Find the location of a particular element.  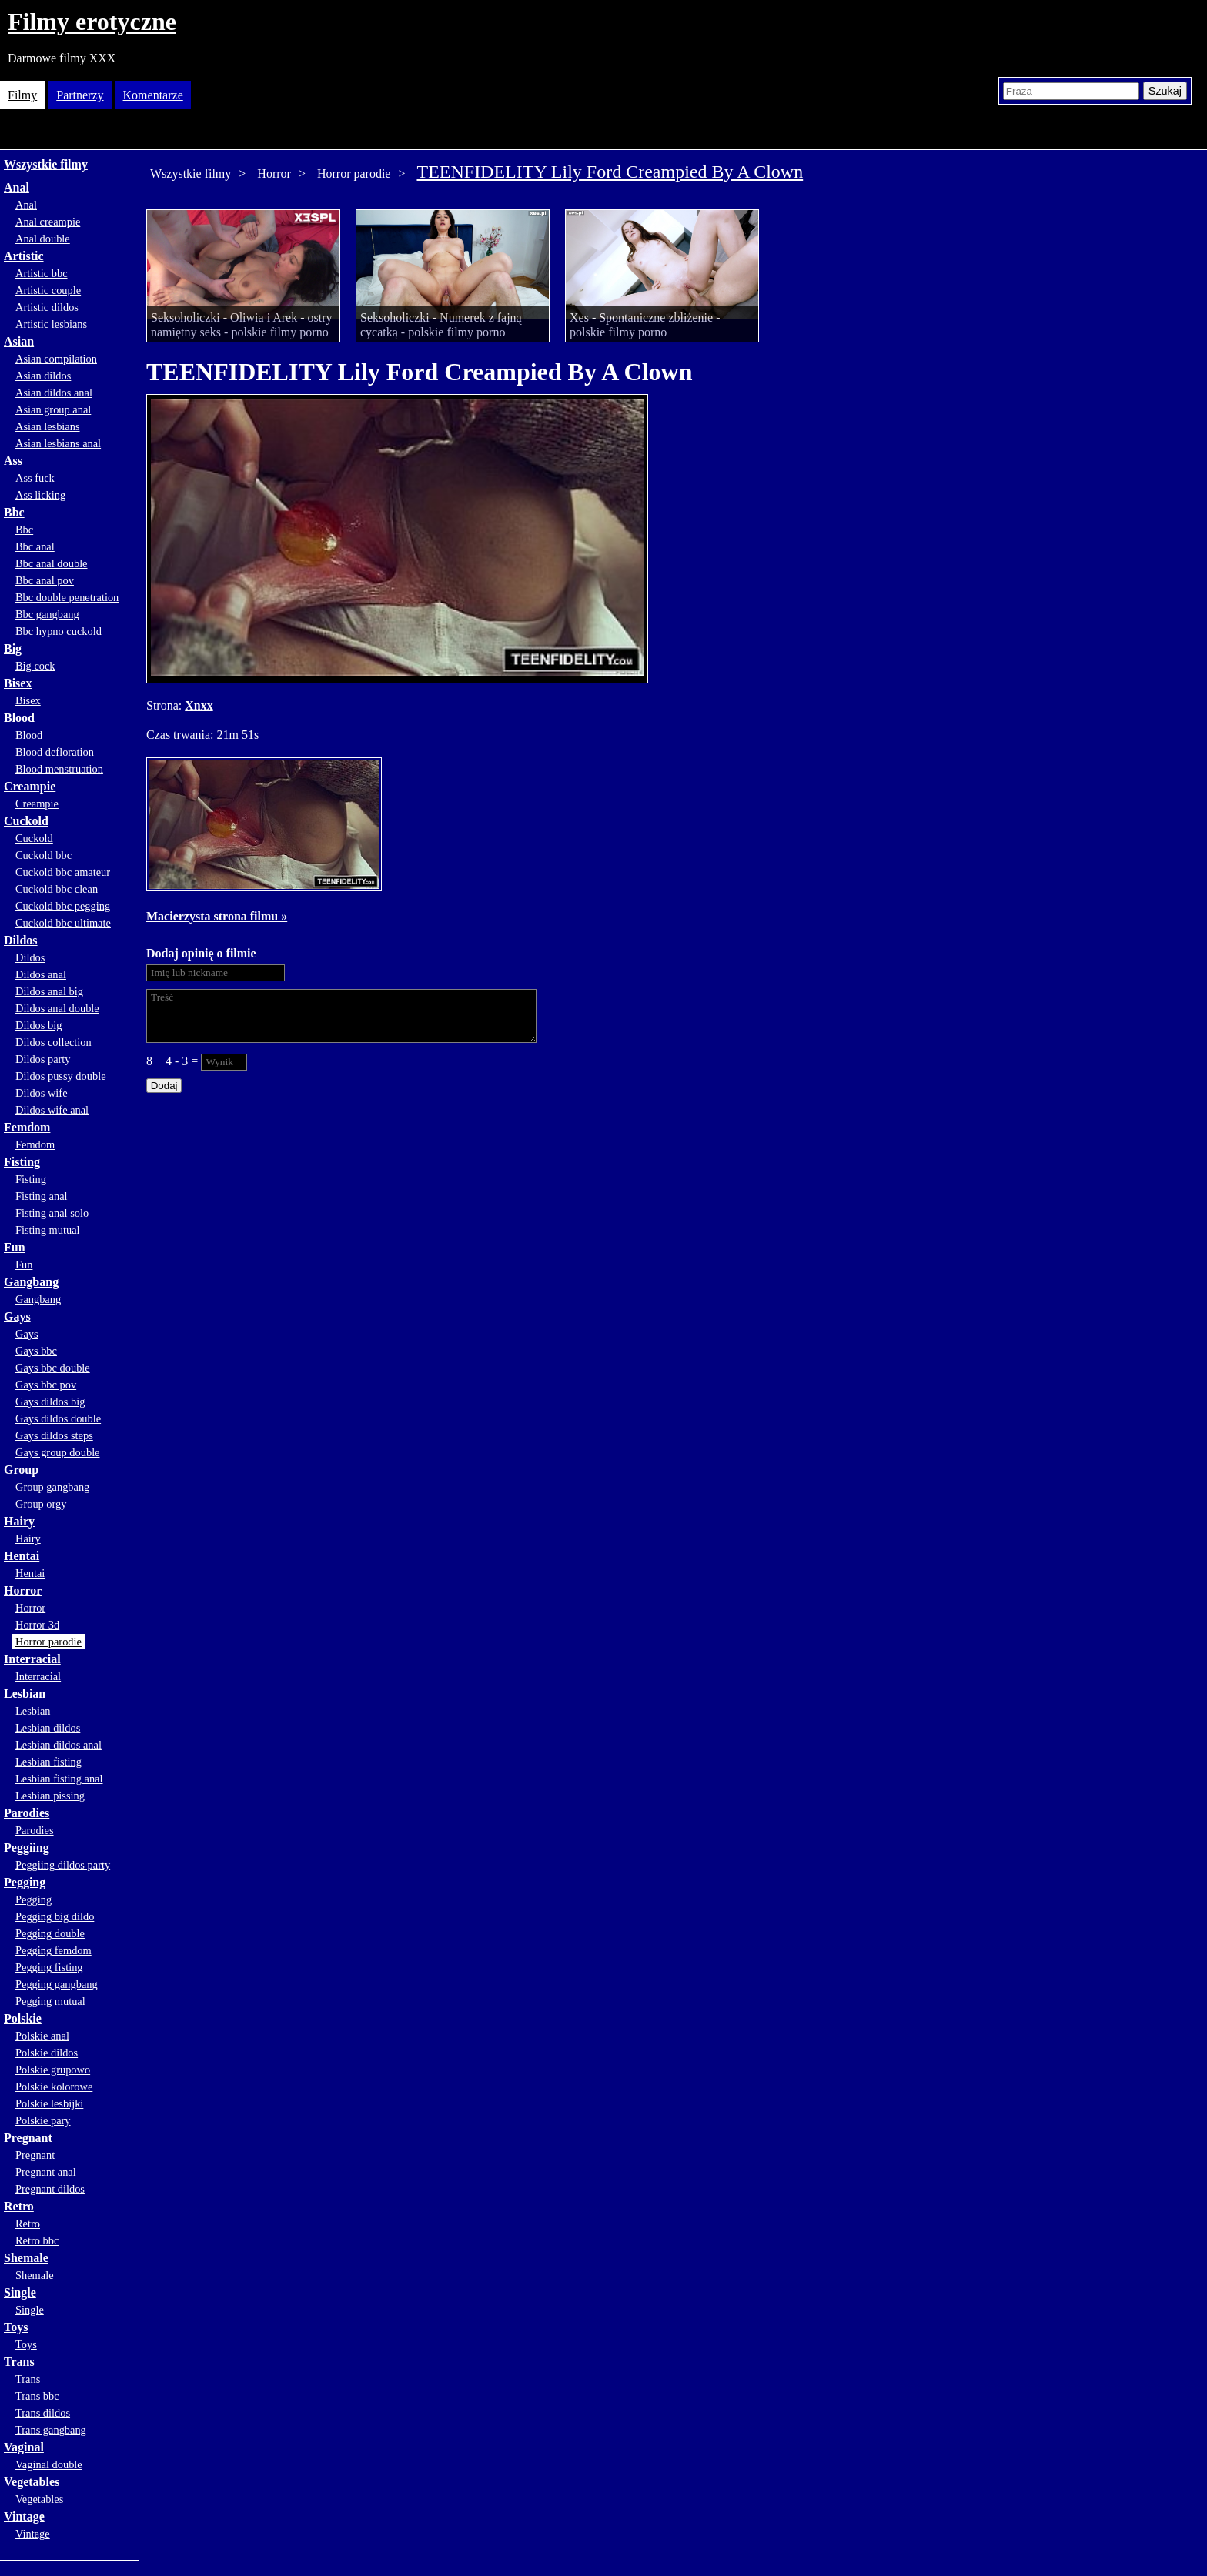

Bbc gangbang is located at coordinates (47, 614).